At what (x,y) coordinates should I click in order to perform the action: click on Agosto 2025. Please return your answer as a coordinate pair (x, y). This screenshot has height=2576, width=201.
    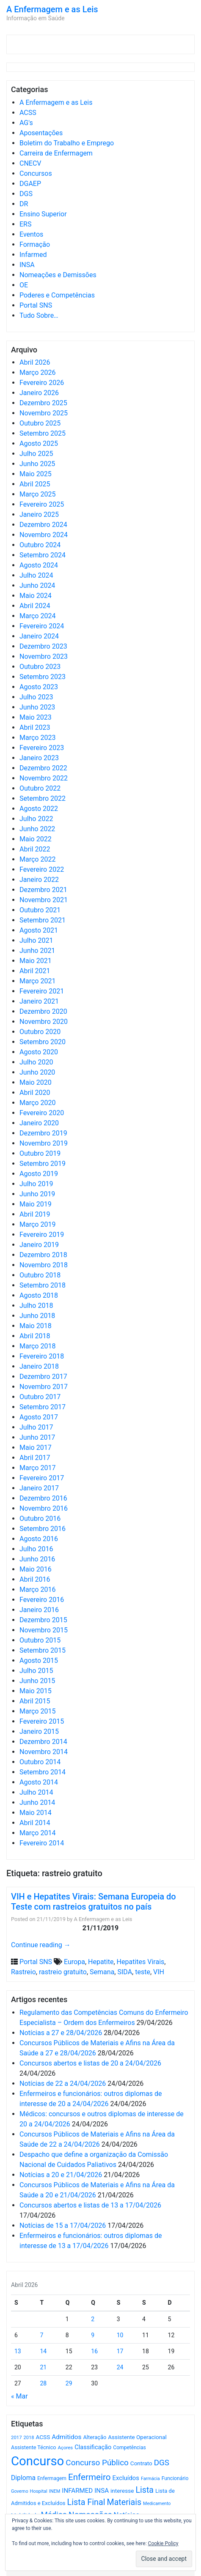
    Looking at the image, I should click on (38, 443).